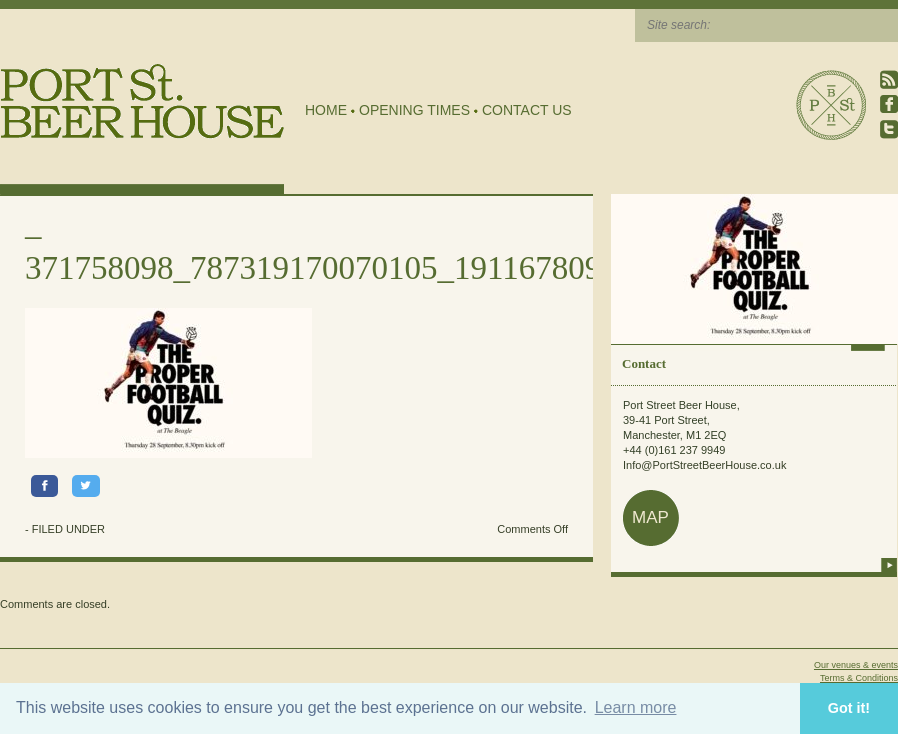 This screenshot has width=898, height=734. What do you see at coordinates (644, 363) in the screenshot?
I see `Contact` at bounding box center [644, 363].